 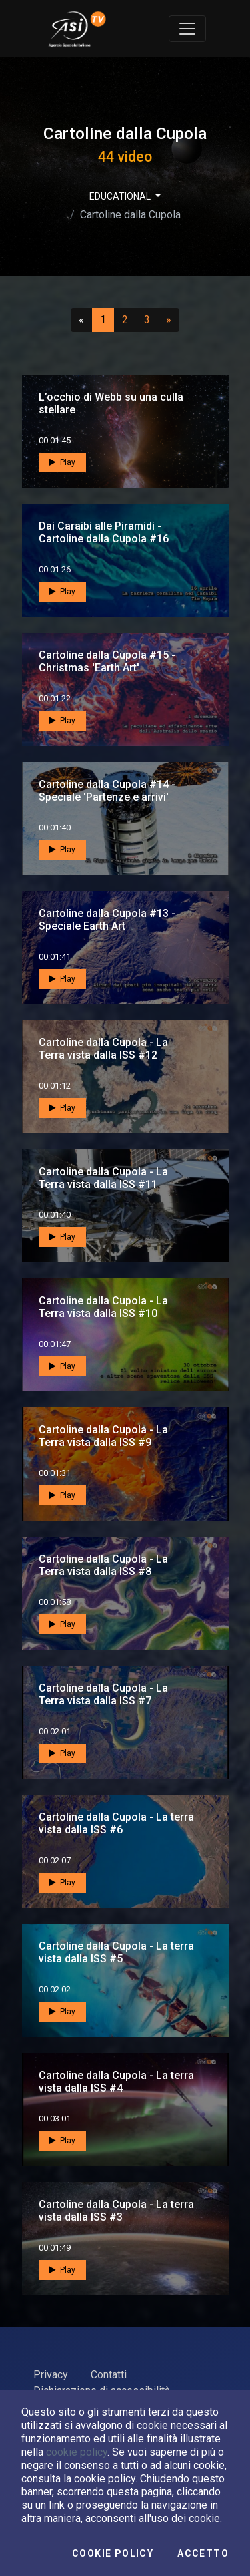 What do you see at coordinates (103, 1048) in the screenshot?
I see `Cartoline dalla Cupola - La Terra vista dalla ISS #12` at bounding box center [103, 1048].